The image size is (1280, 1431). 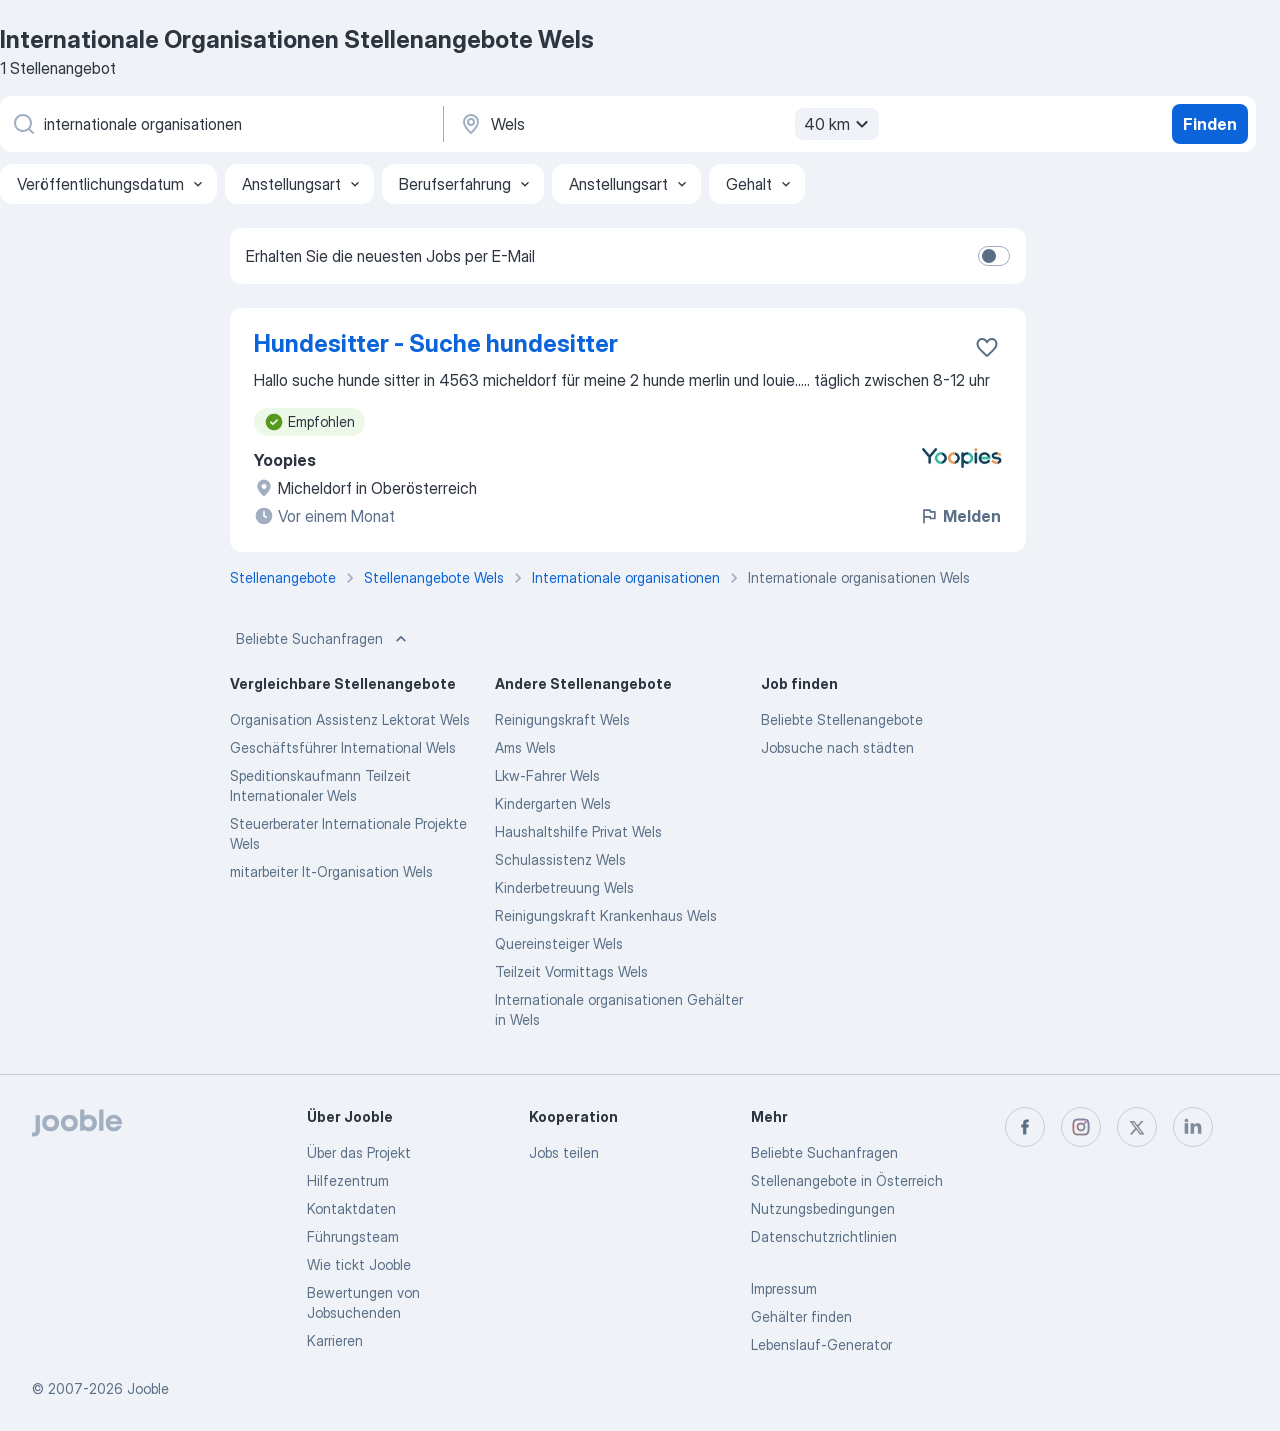 What do you see at coordinates (331, 871) in the screenshot?
I see `mitarbeiter It-Organisation Wels` at bounding box center [331, 871].